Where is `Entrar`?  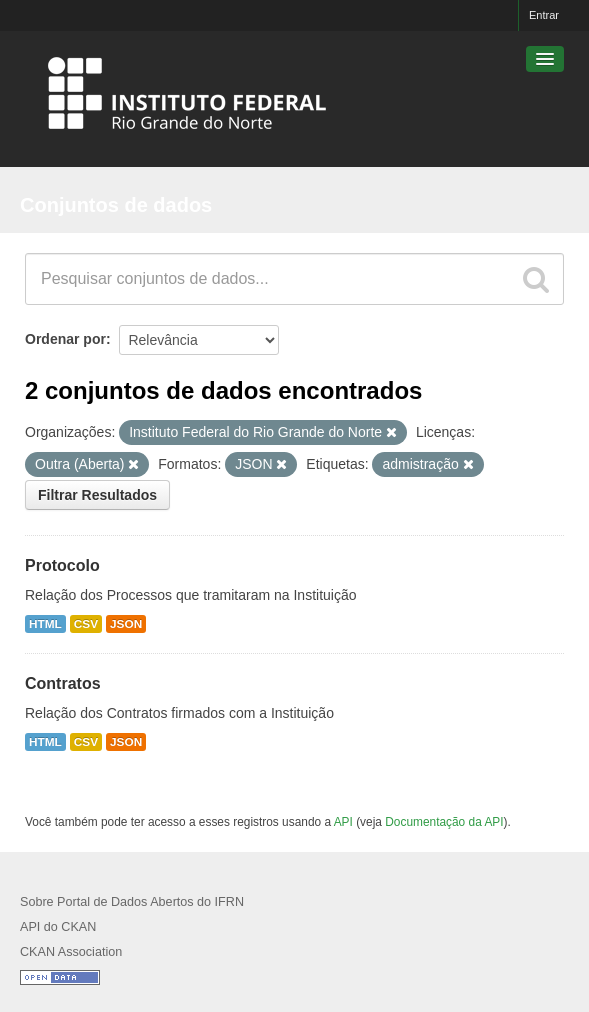
Entrar is located at coordinates (544, 15).